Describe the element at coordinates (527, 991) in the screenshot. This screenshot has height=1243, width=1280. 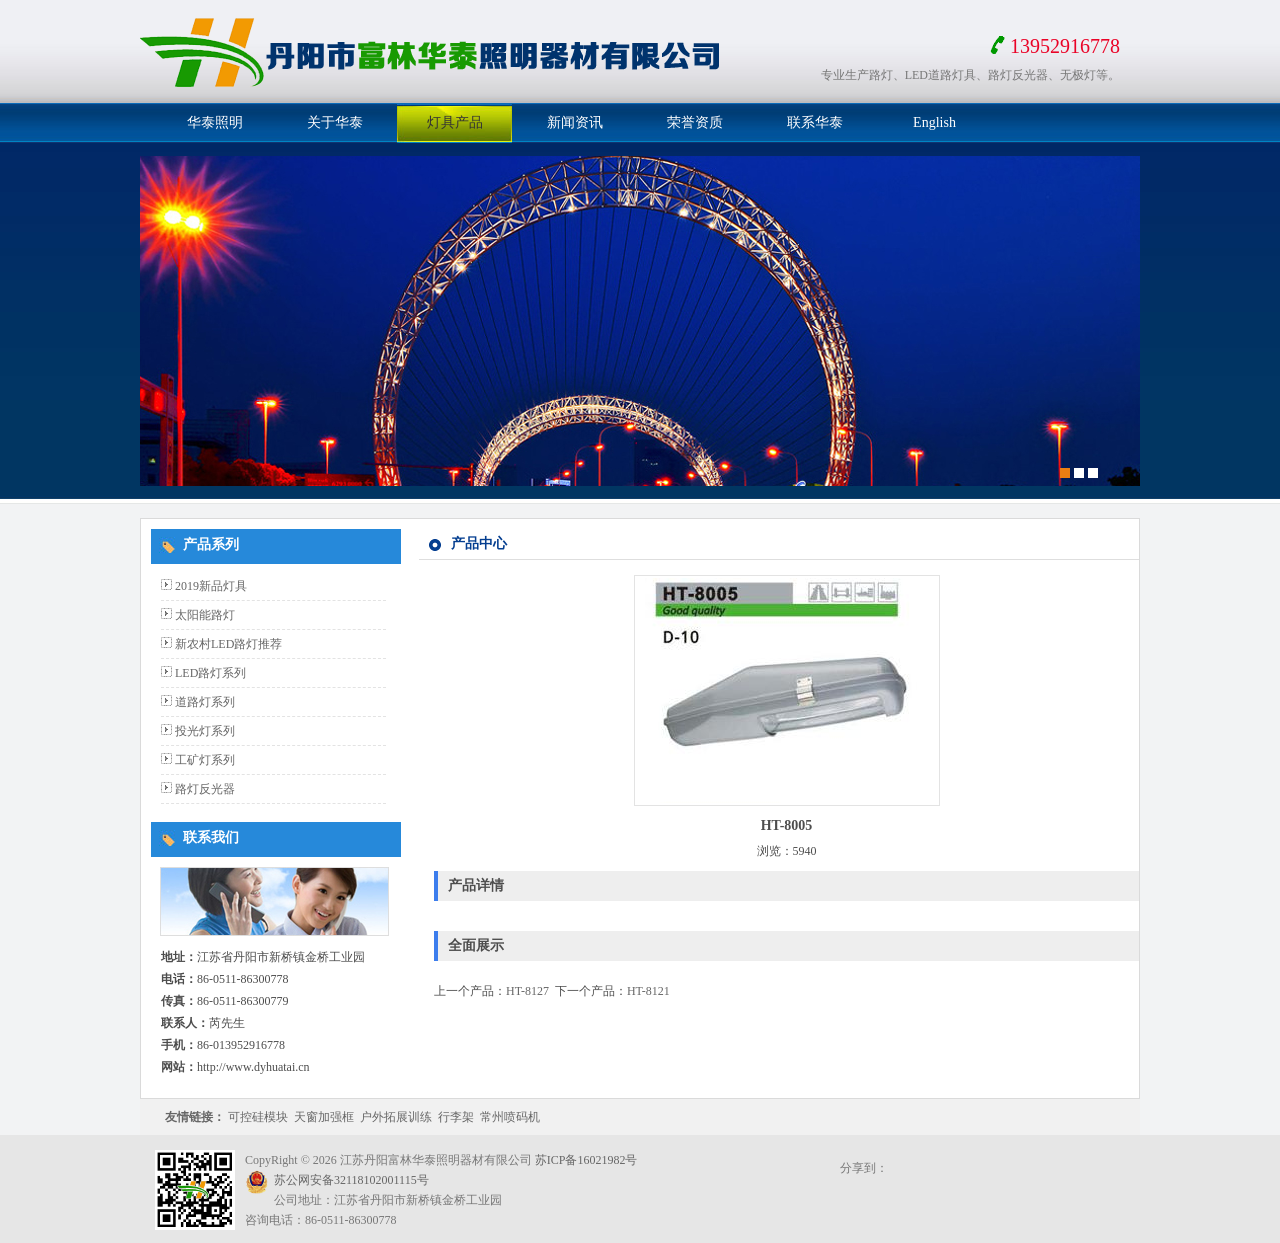
I see `HT-8127` at that location.